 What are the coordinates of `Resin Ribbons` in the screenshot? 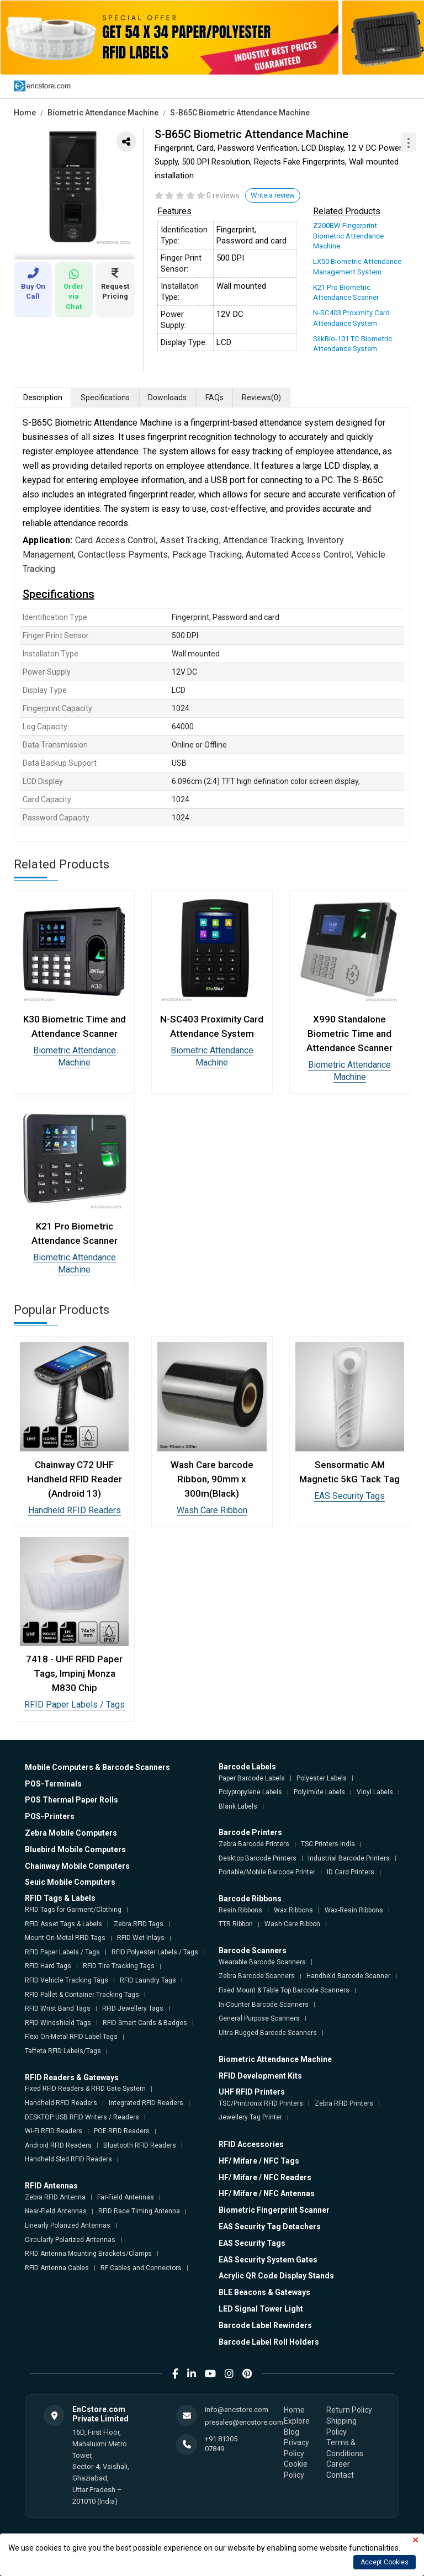 It's located at (240, 1910).